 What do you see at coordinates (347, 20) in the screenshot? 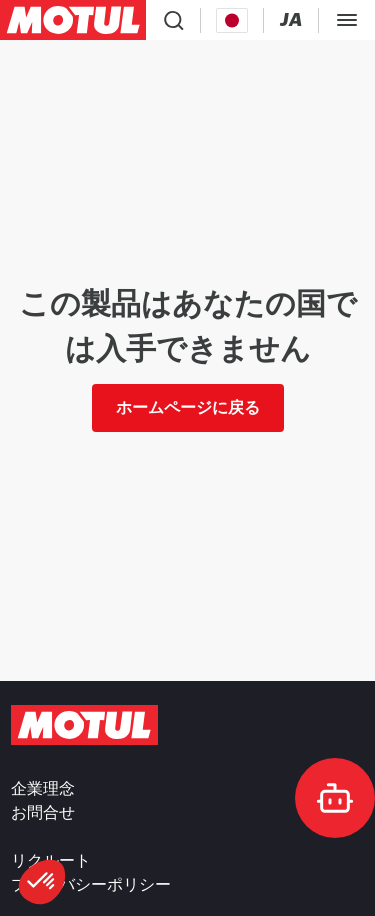
I see `[Toggle Menu Dialog]` at bounding box center [347, 20].